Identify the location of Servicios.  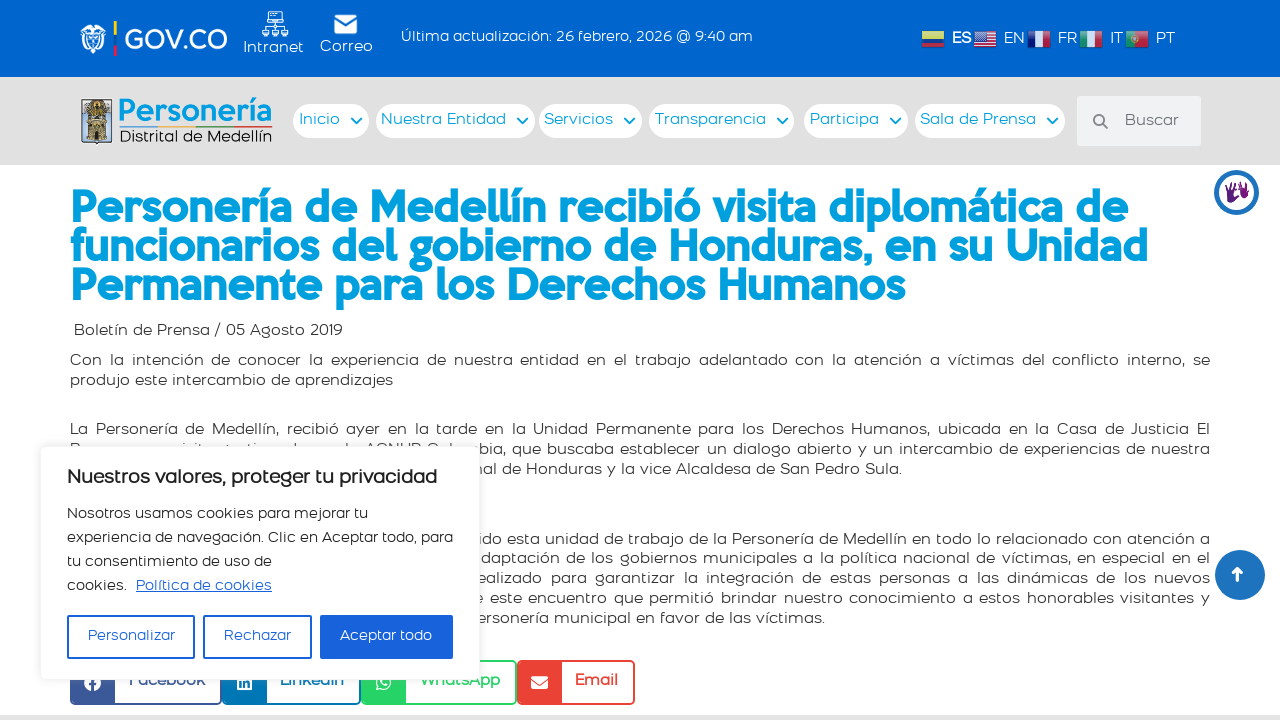
(590, 121).